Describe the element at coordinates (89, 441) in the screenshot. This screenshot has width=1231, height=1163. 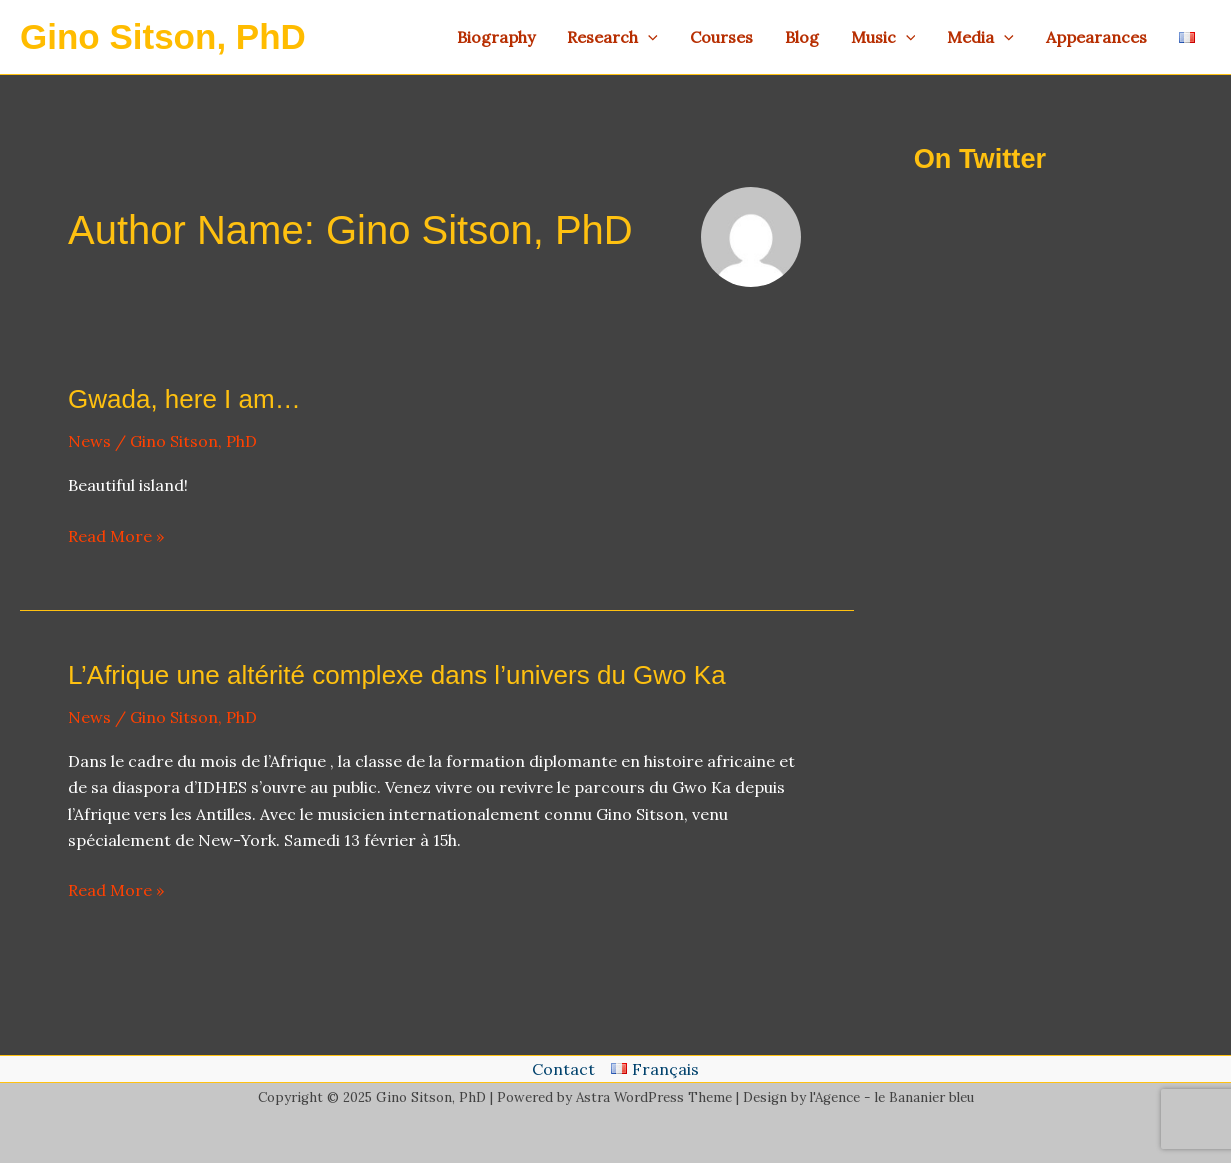
I see `News` at that location.